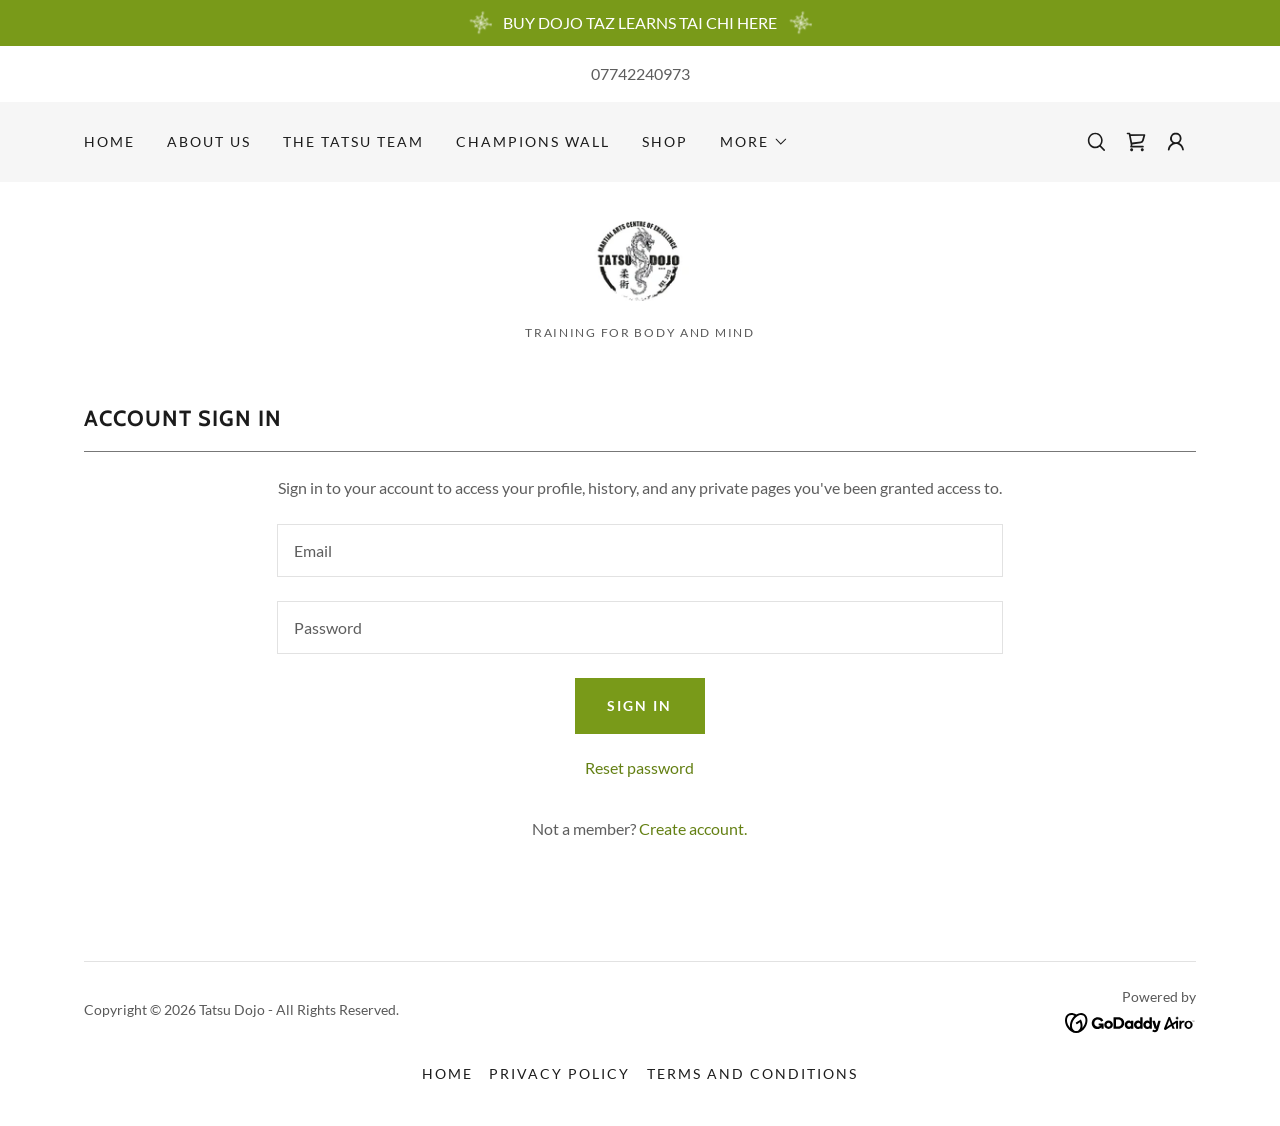 Image resolution: width=1280 pixels, height=1126 pixels. I want to click on About Us [link], so click(209, 141).